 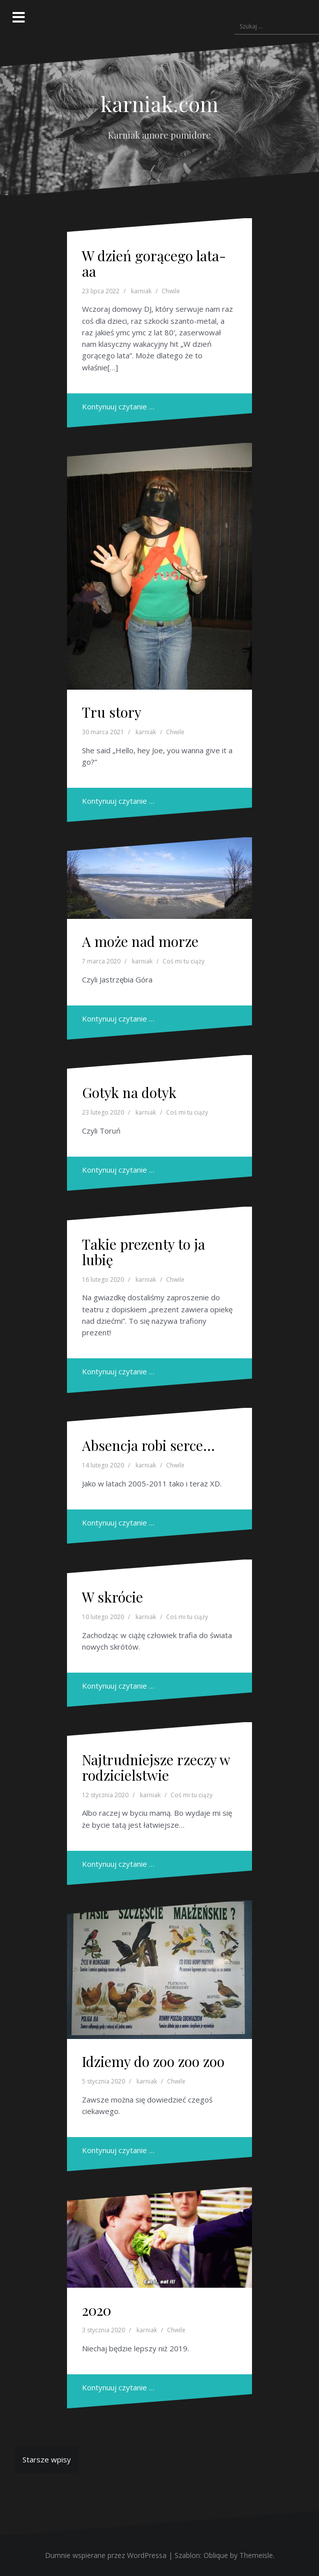 What do you see at coordinates (129, 1092) in the screenshot?
I see `Gotyk na dotyk` at bounding box center [129, 1092].